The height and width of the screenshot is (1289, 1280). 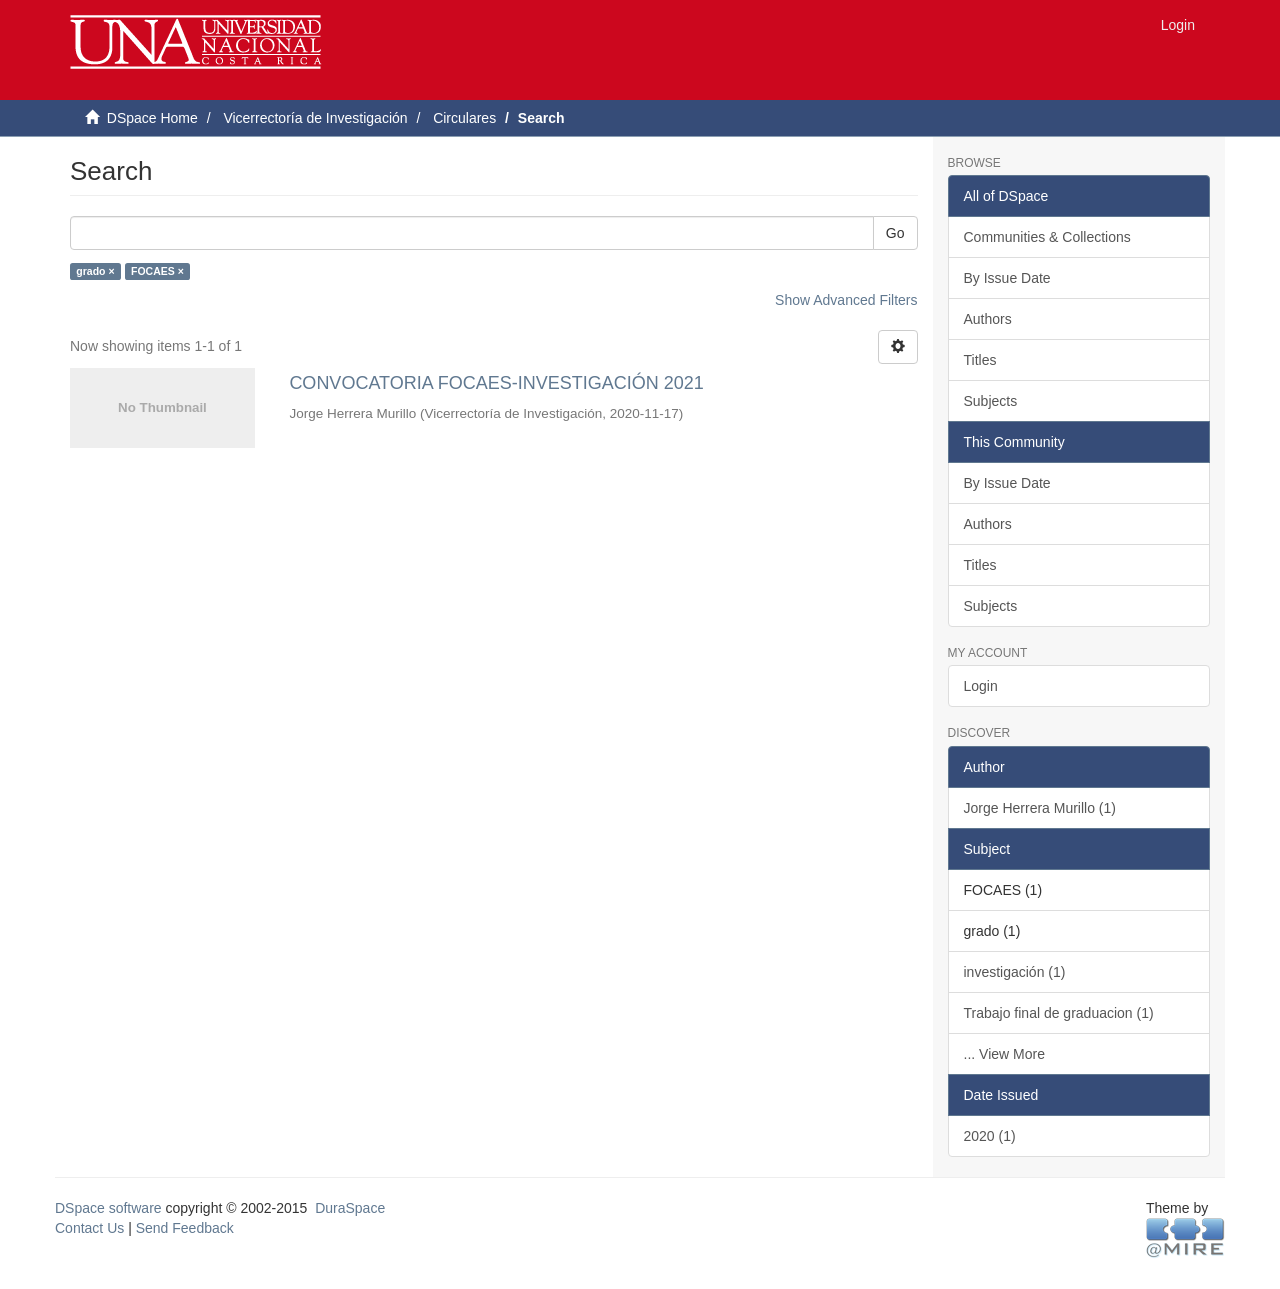 I want to click on Show Advanced Filters, so click(x=846, y=300).